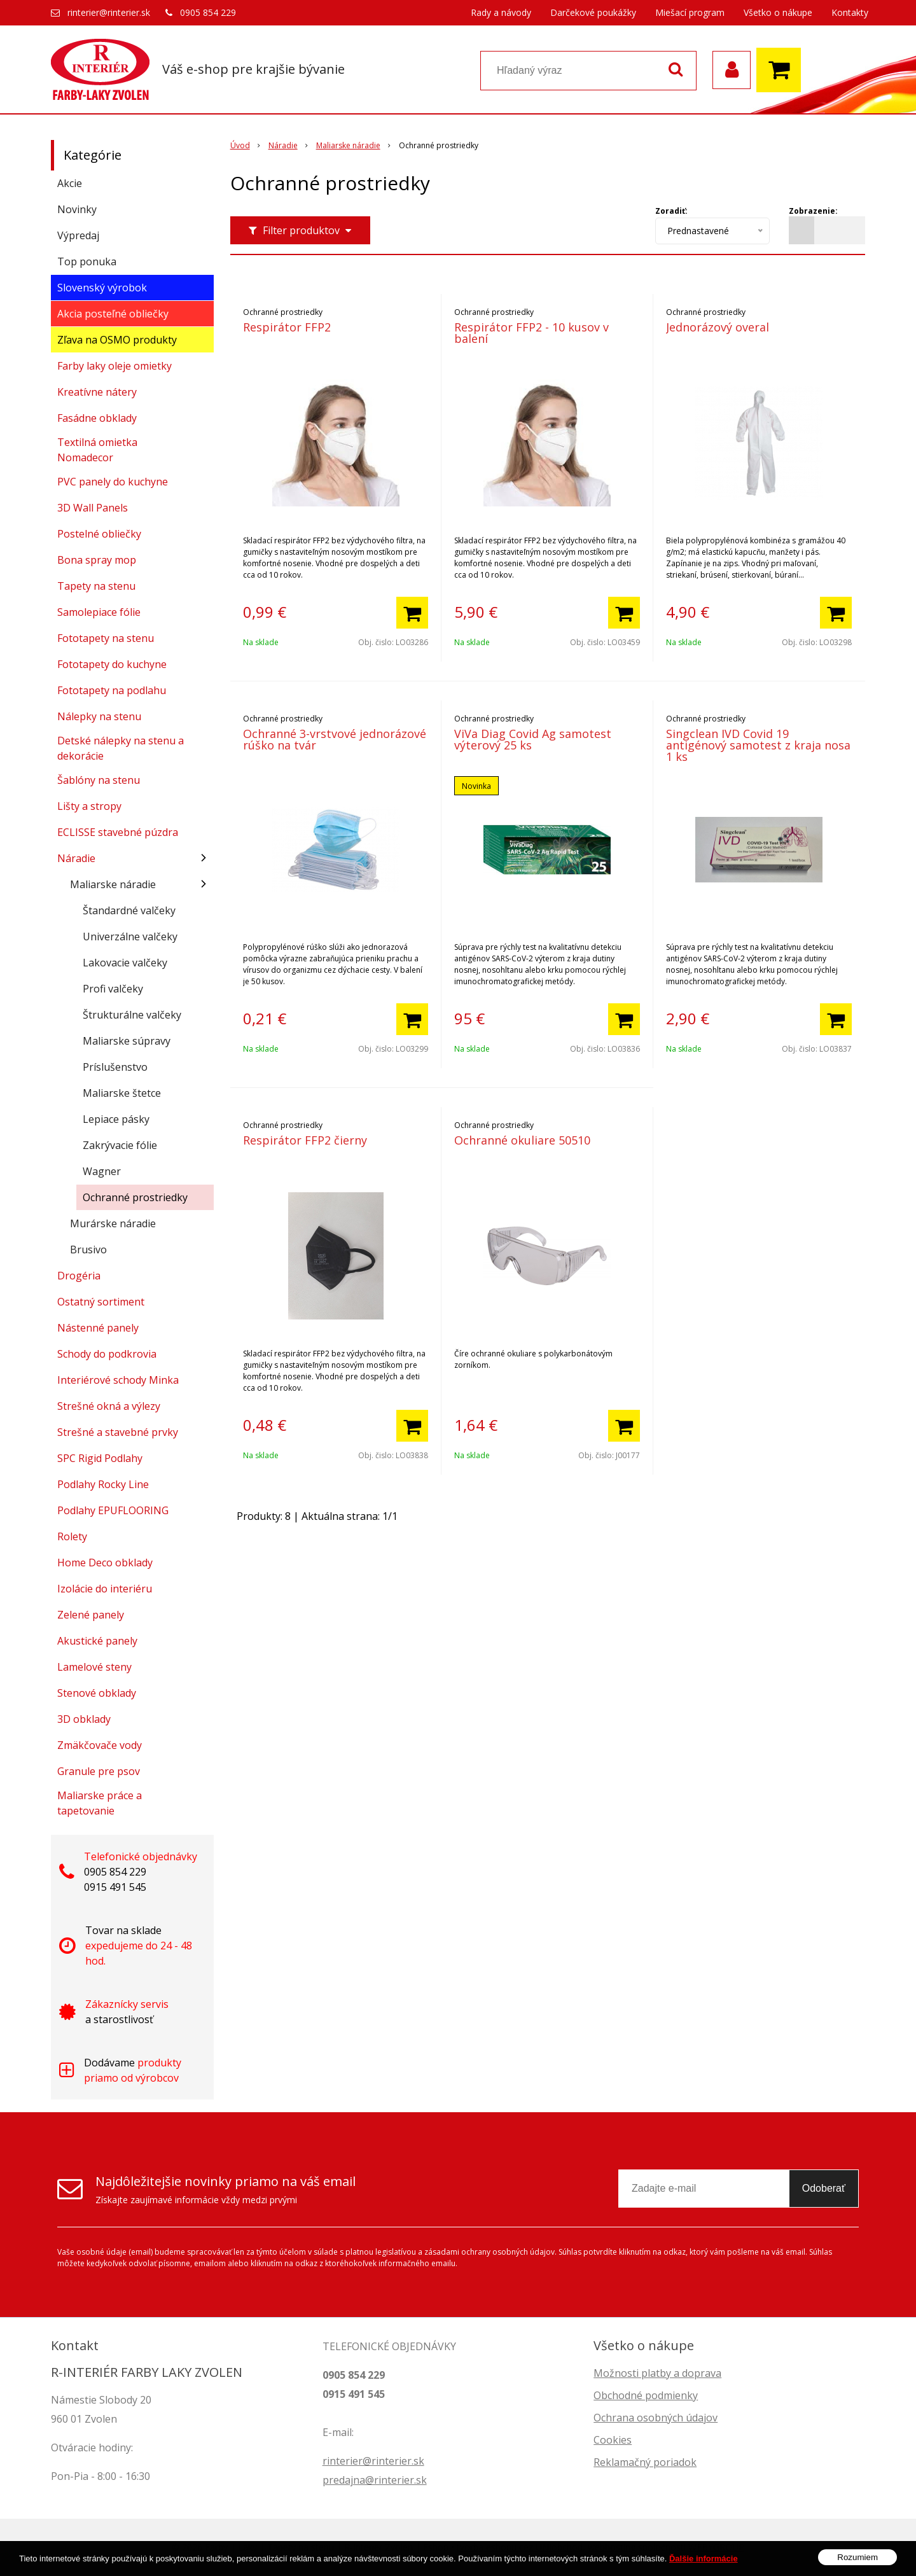 The height and width of the screenshot is (2576, 916). Describe the element at coordinates (112, 664) in the screenshot. I see `Fototapety do kuchyne` at that location.